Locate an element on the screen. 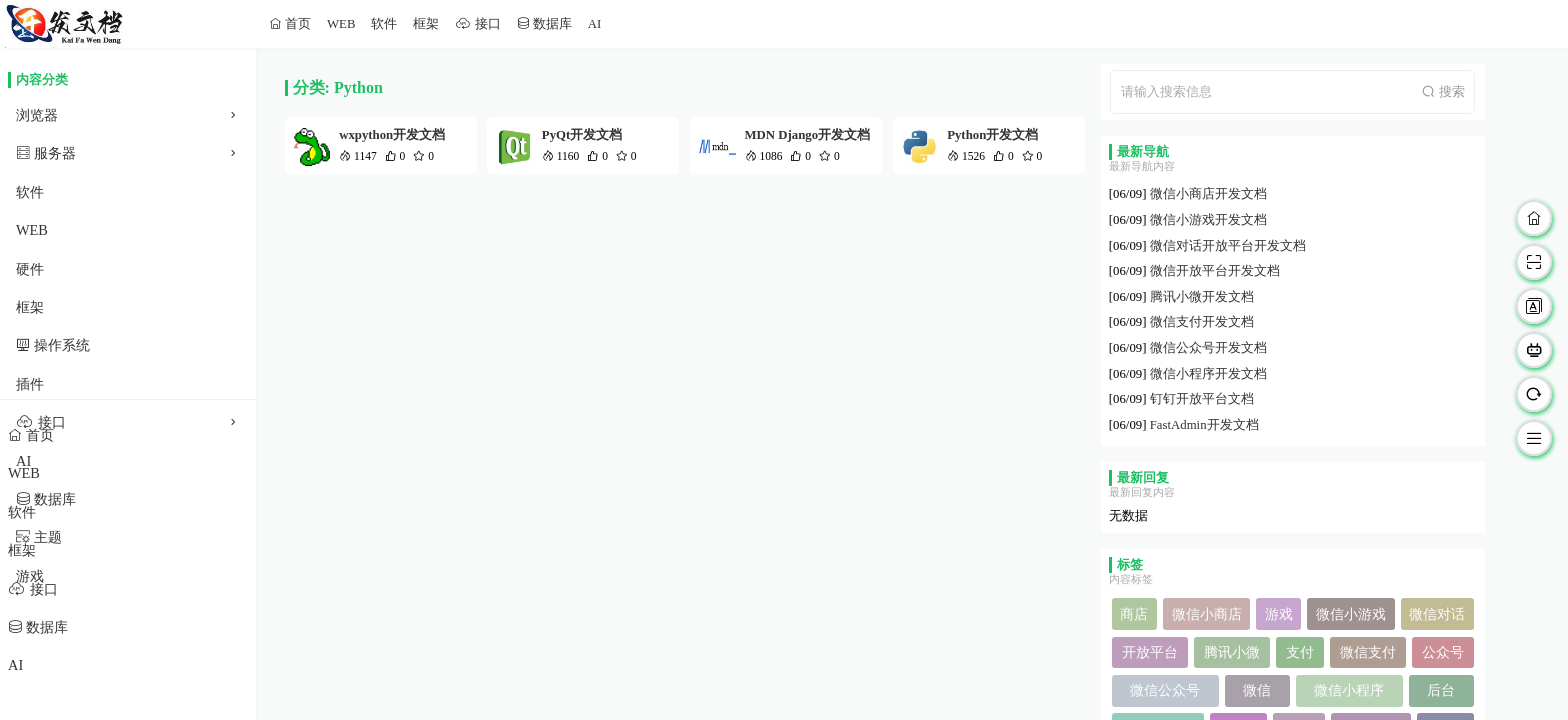 The width and height of the screenshot is (1568, 720). Python开发文档 is located at coordinates (992, 135).